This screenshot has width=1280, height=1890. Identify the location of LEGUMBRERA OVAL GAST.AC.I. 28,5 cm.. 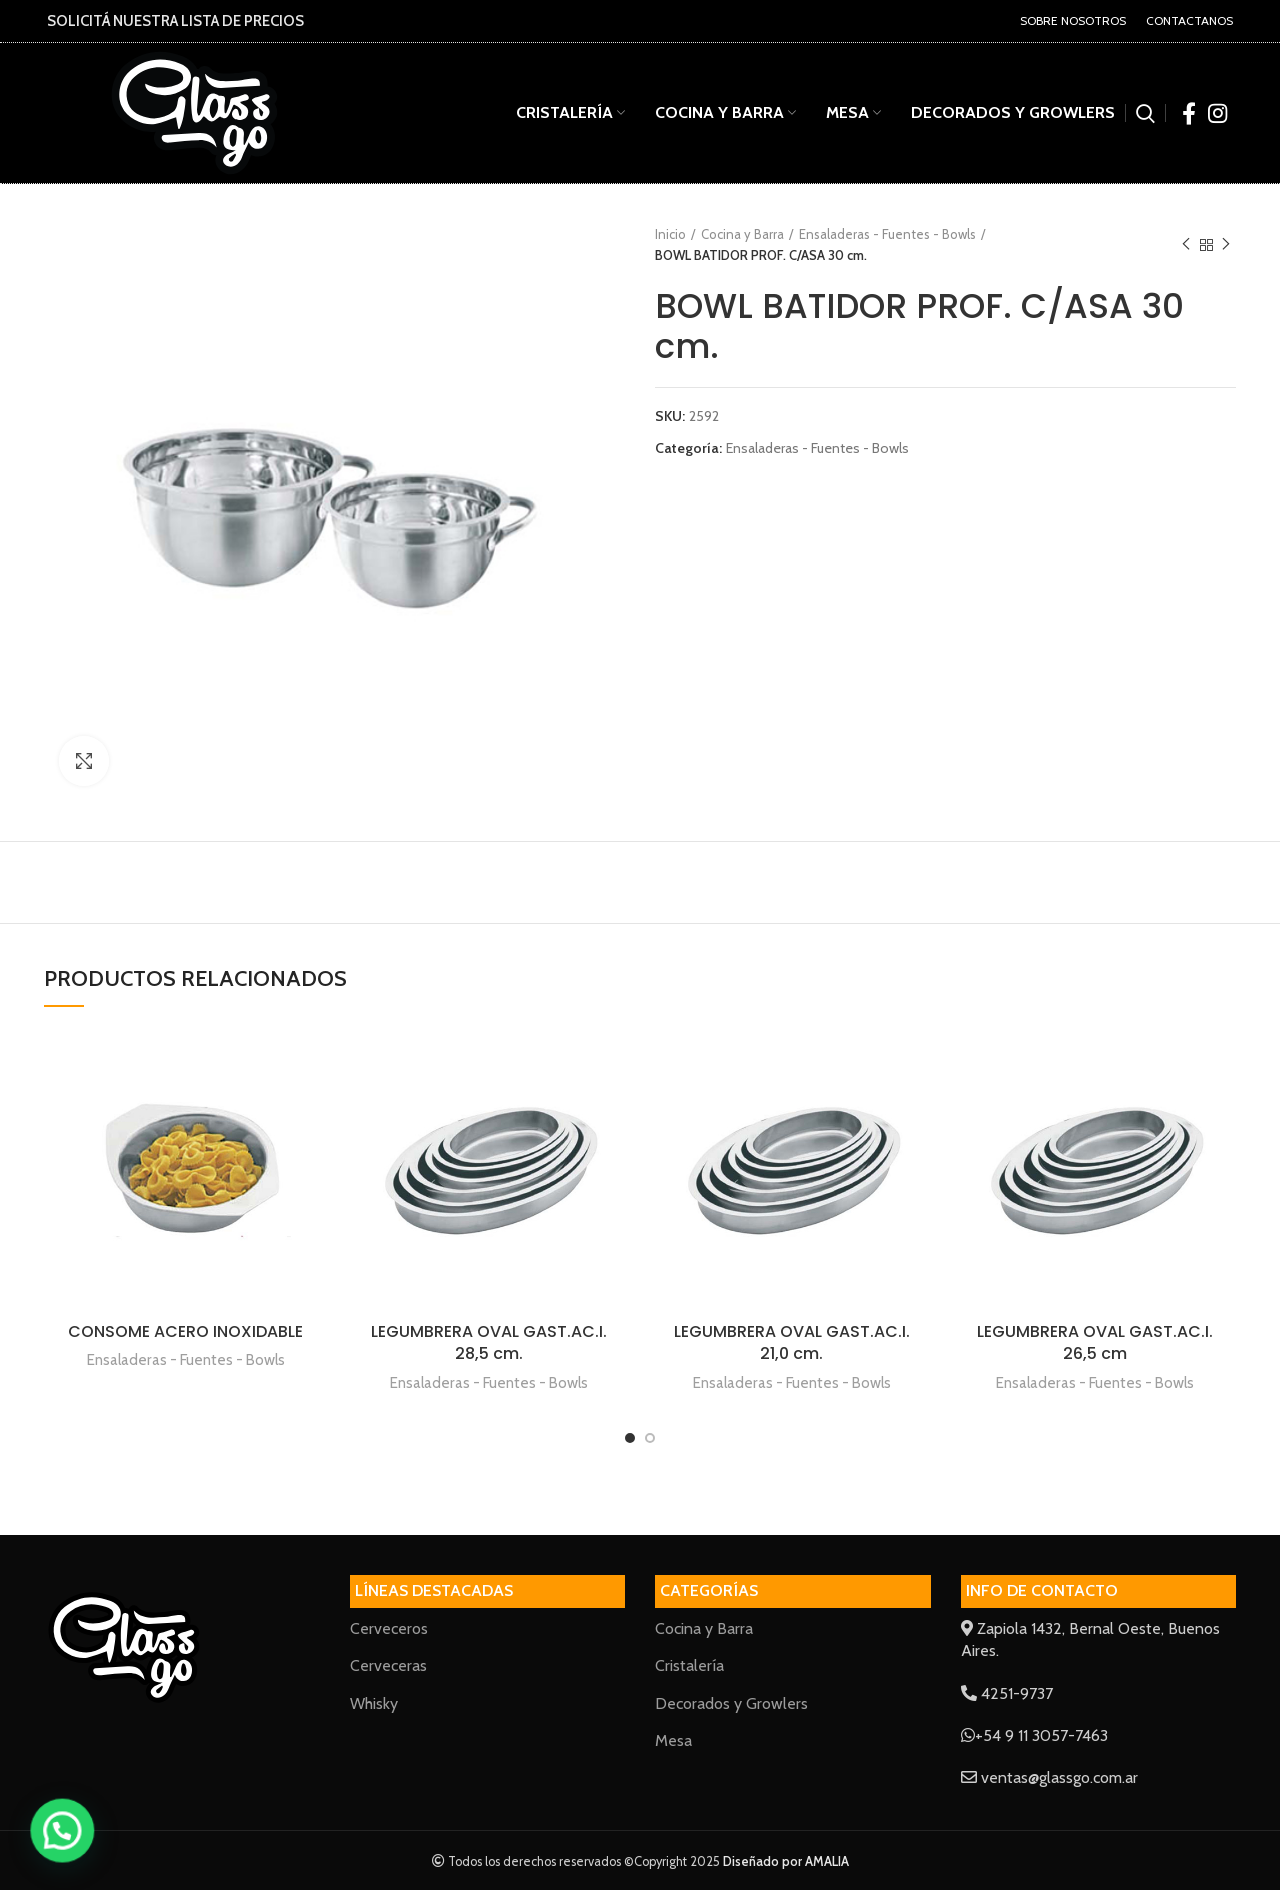
(489, 1342).